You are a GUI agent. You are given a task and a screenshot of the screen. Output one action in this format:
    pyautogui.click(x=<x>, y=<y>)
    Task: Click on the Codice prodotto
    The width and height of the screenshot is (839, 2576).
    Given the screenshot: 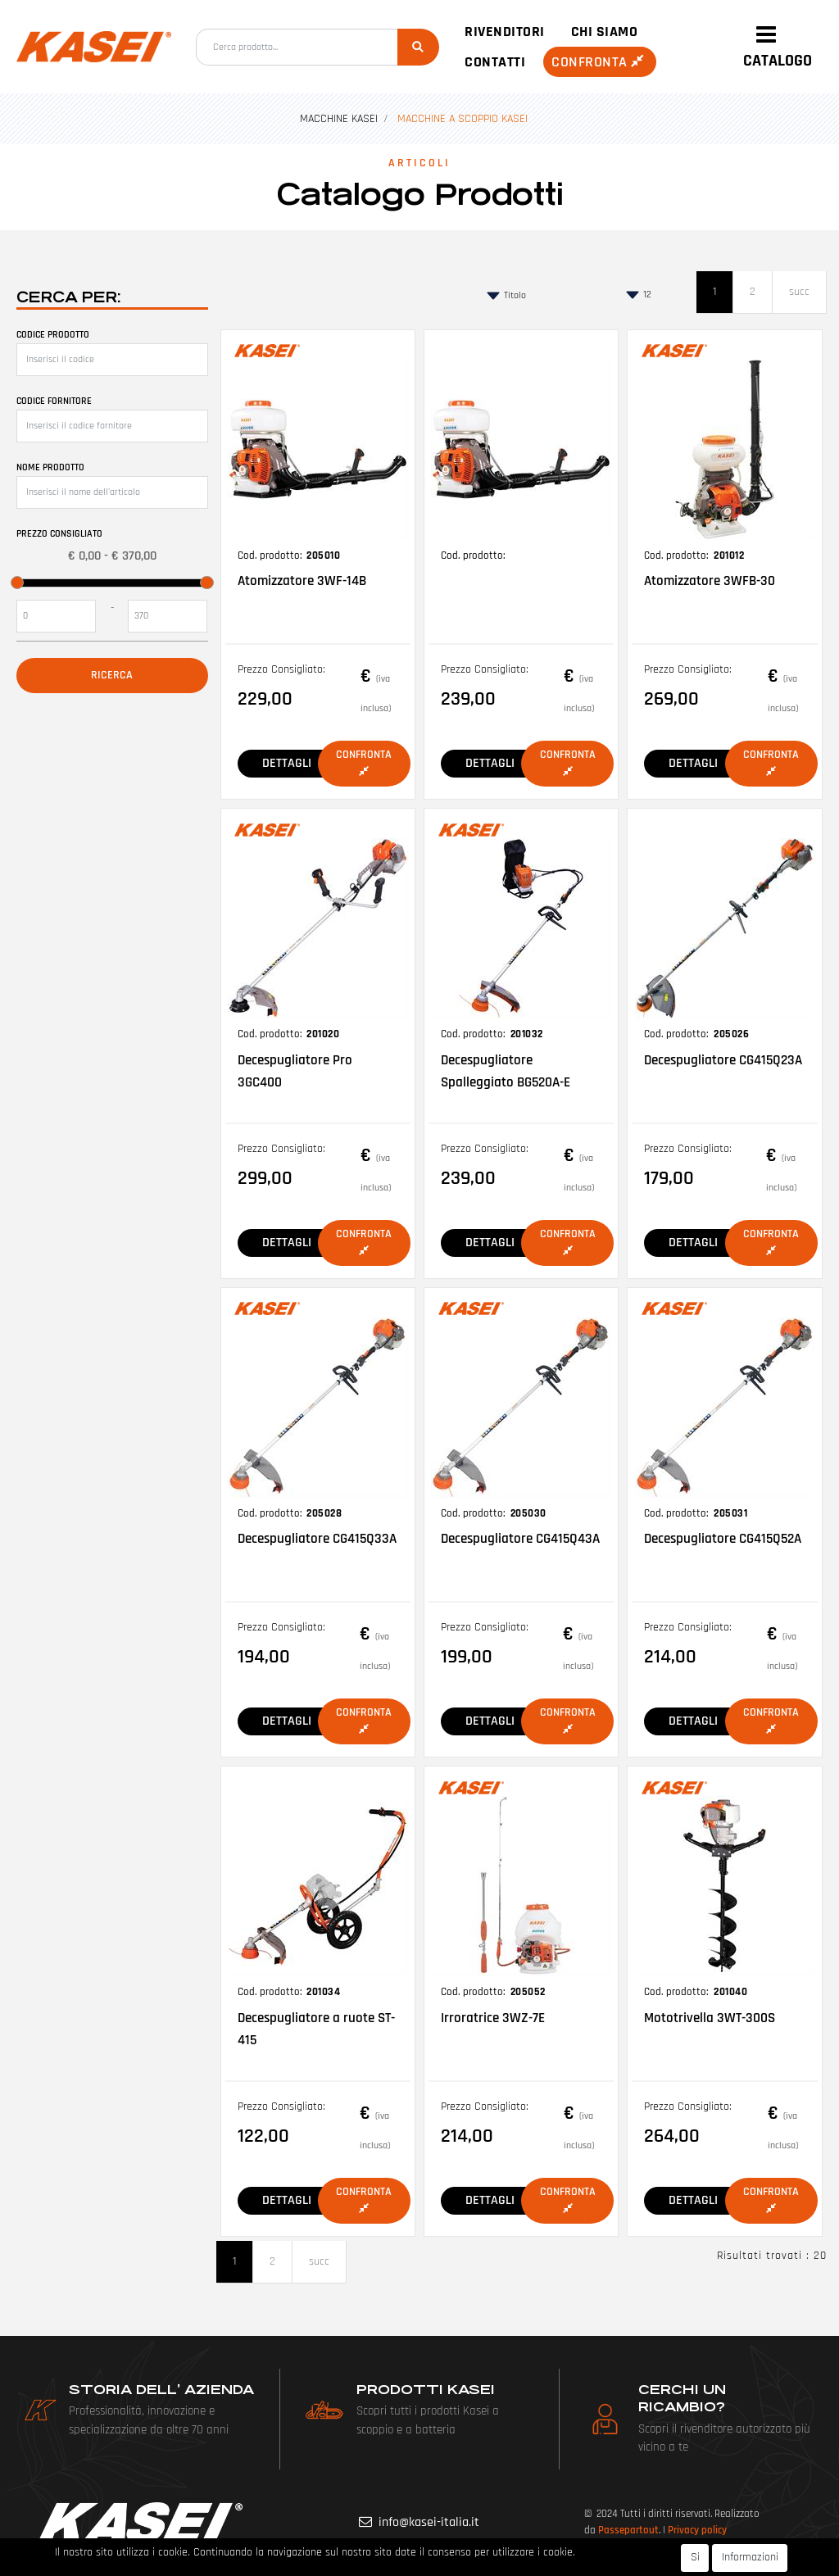 What is the action you would take?
    pyautogui.click(x=52, y=335)
    